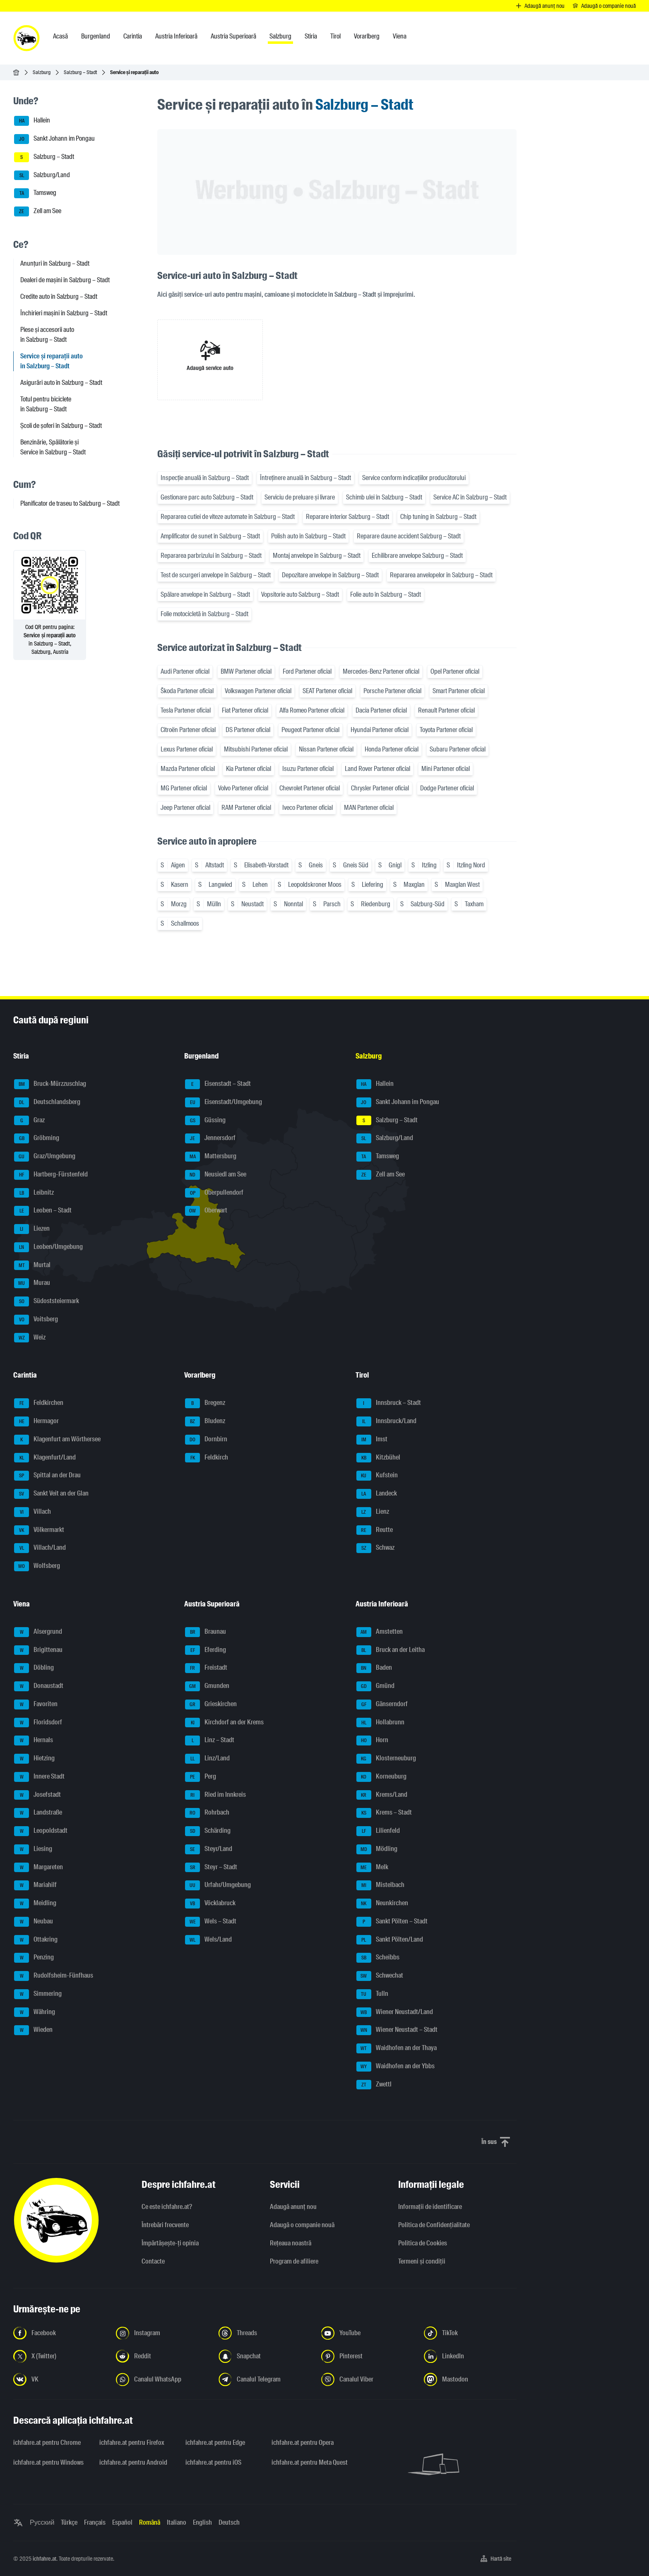  Describe the element at coordinates (208, 1831) in the screenshot. I see `Schärding` at that location.